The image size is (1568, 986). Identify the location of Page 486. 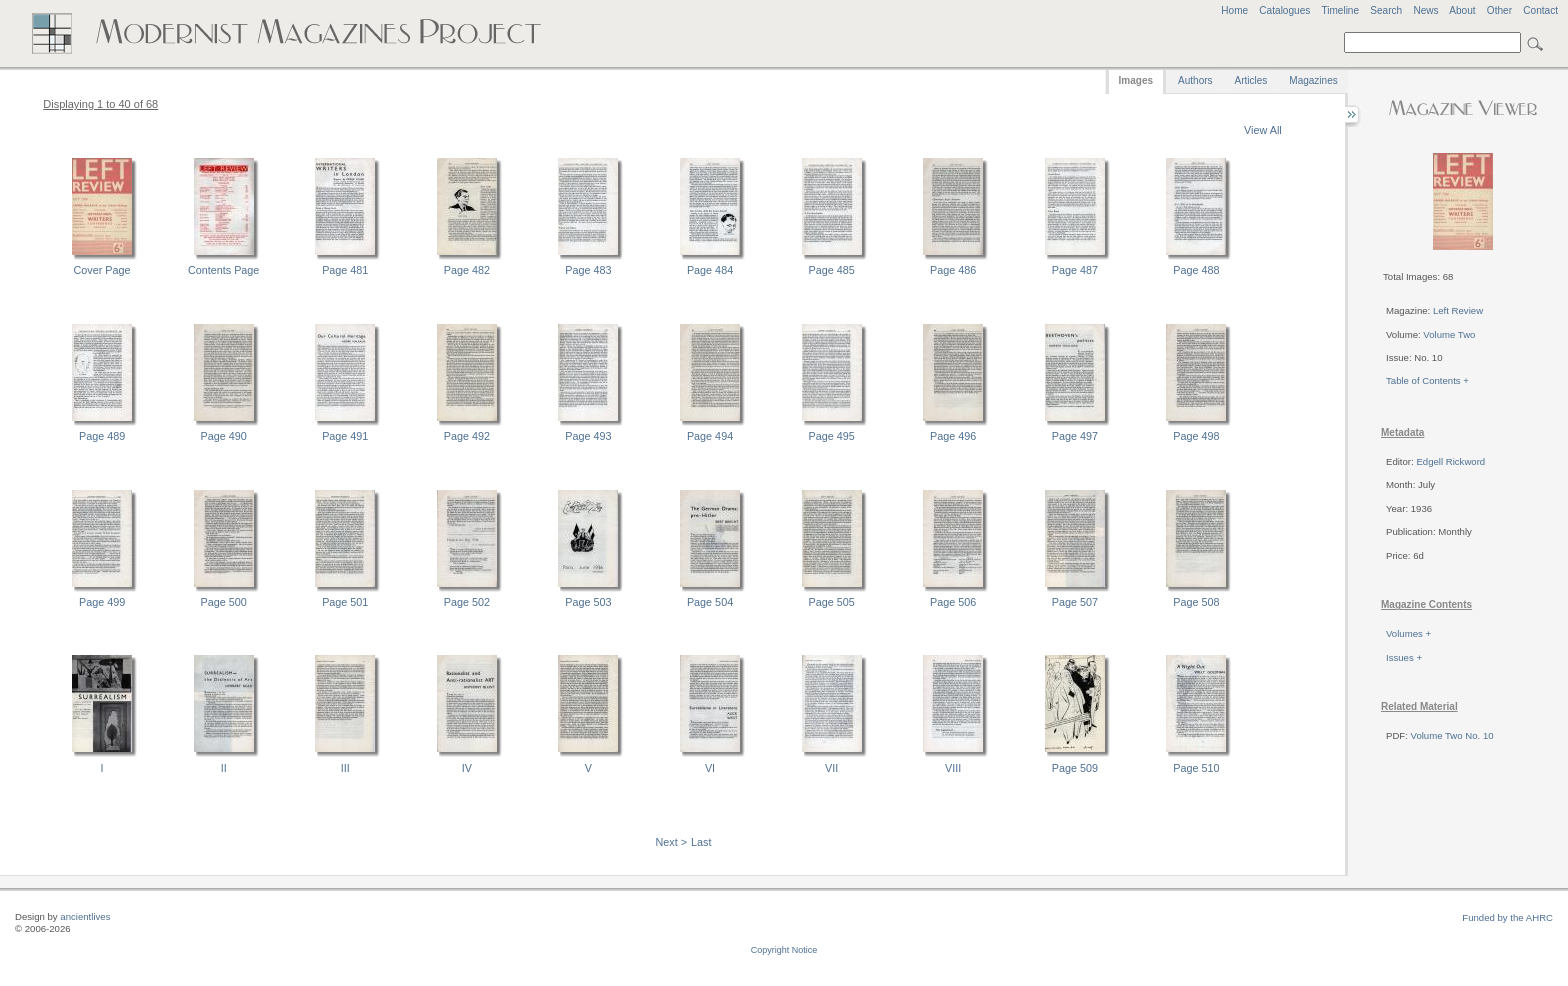
(953, 270).